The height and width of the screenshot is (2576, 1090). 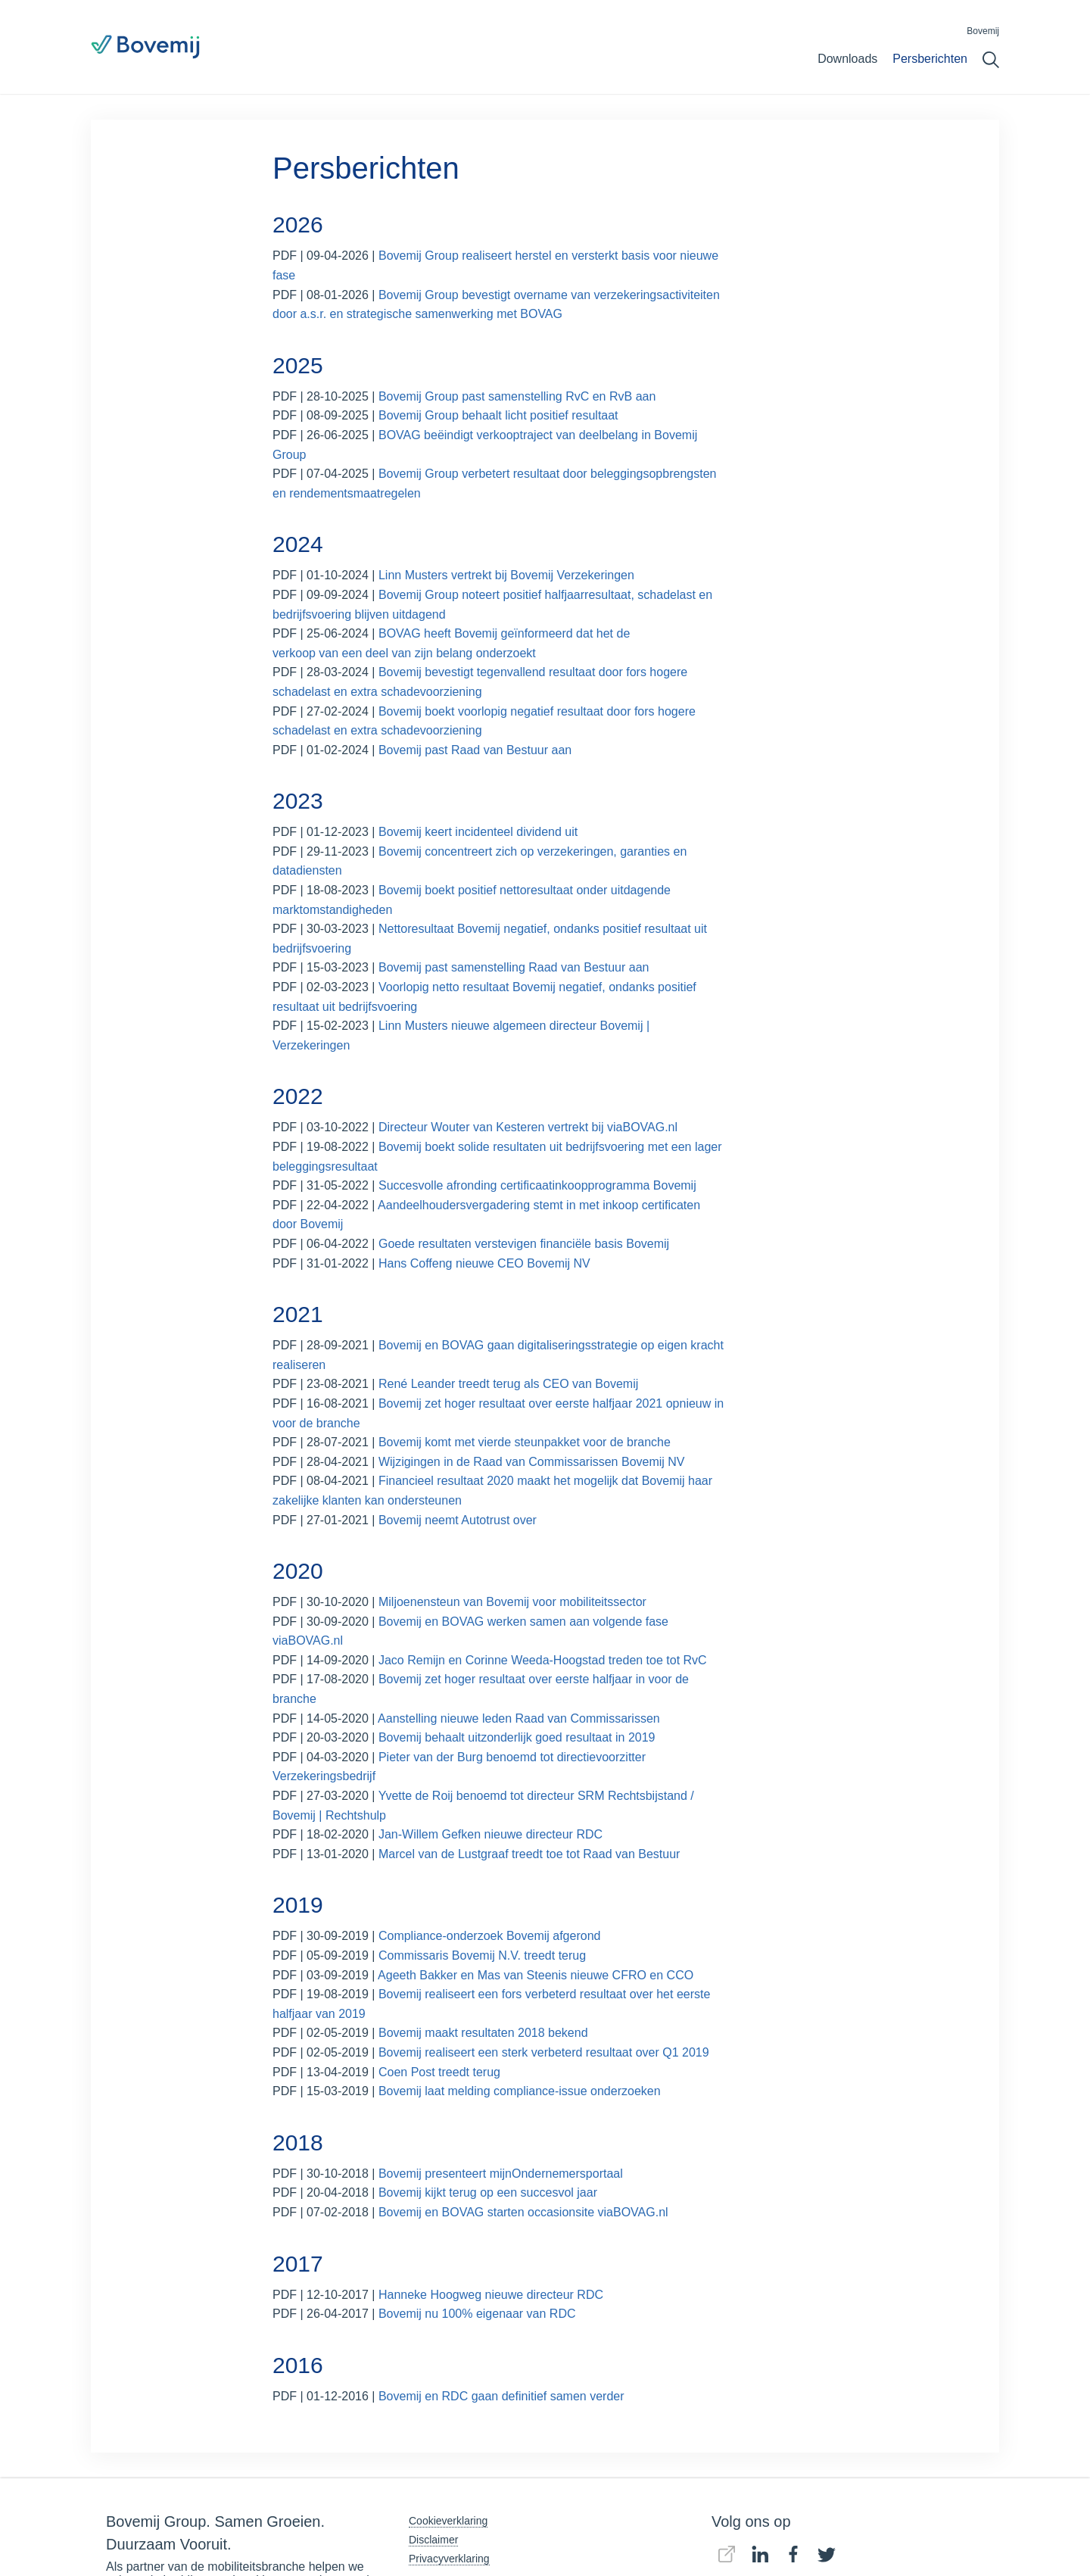 I want to click on Wijzigingen in de Raad van Commissarissen Bovemij NV, so click(x=531, y=1461).